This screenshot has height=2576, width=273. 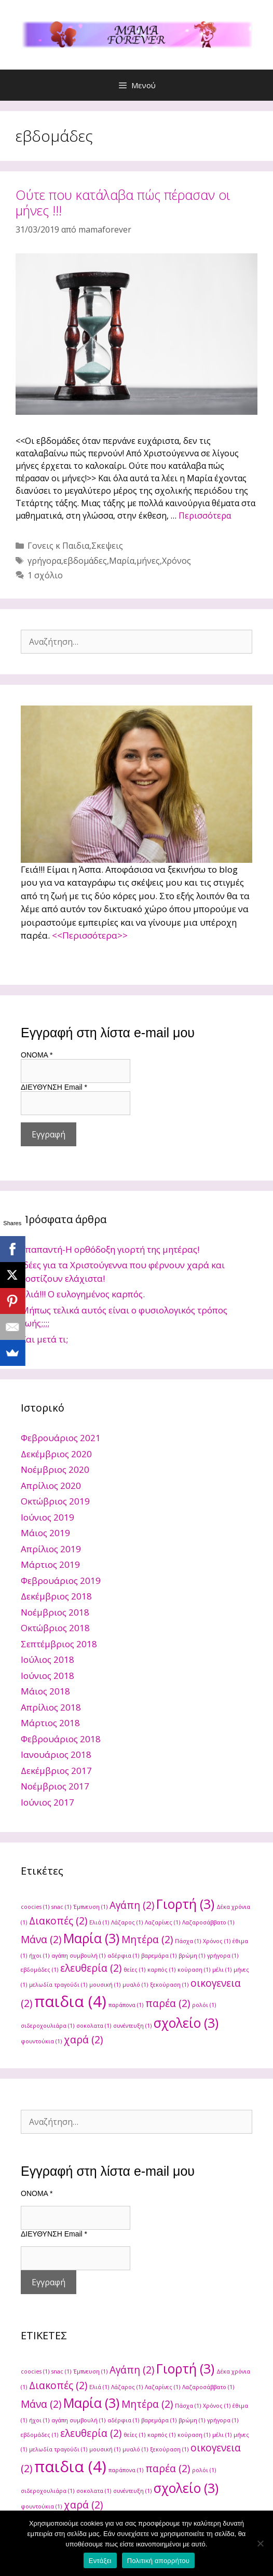 What do you see at coordinates (204, 2005) in the screenshot?
I see `ρολόι [ρολόι (1 στοιχείο)]` at bounding box center [204, 2005].